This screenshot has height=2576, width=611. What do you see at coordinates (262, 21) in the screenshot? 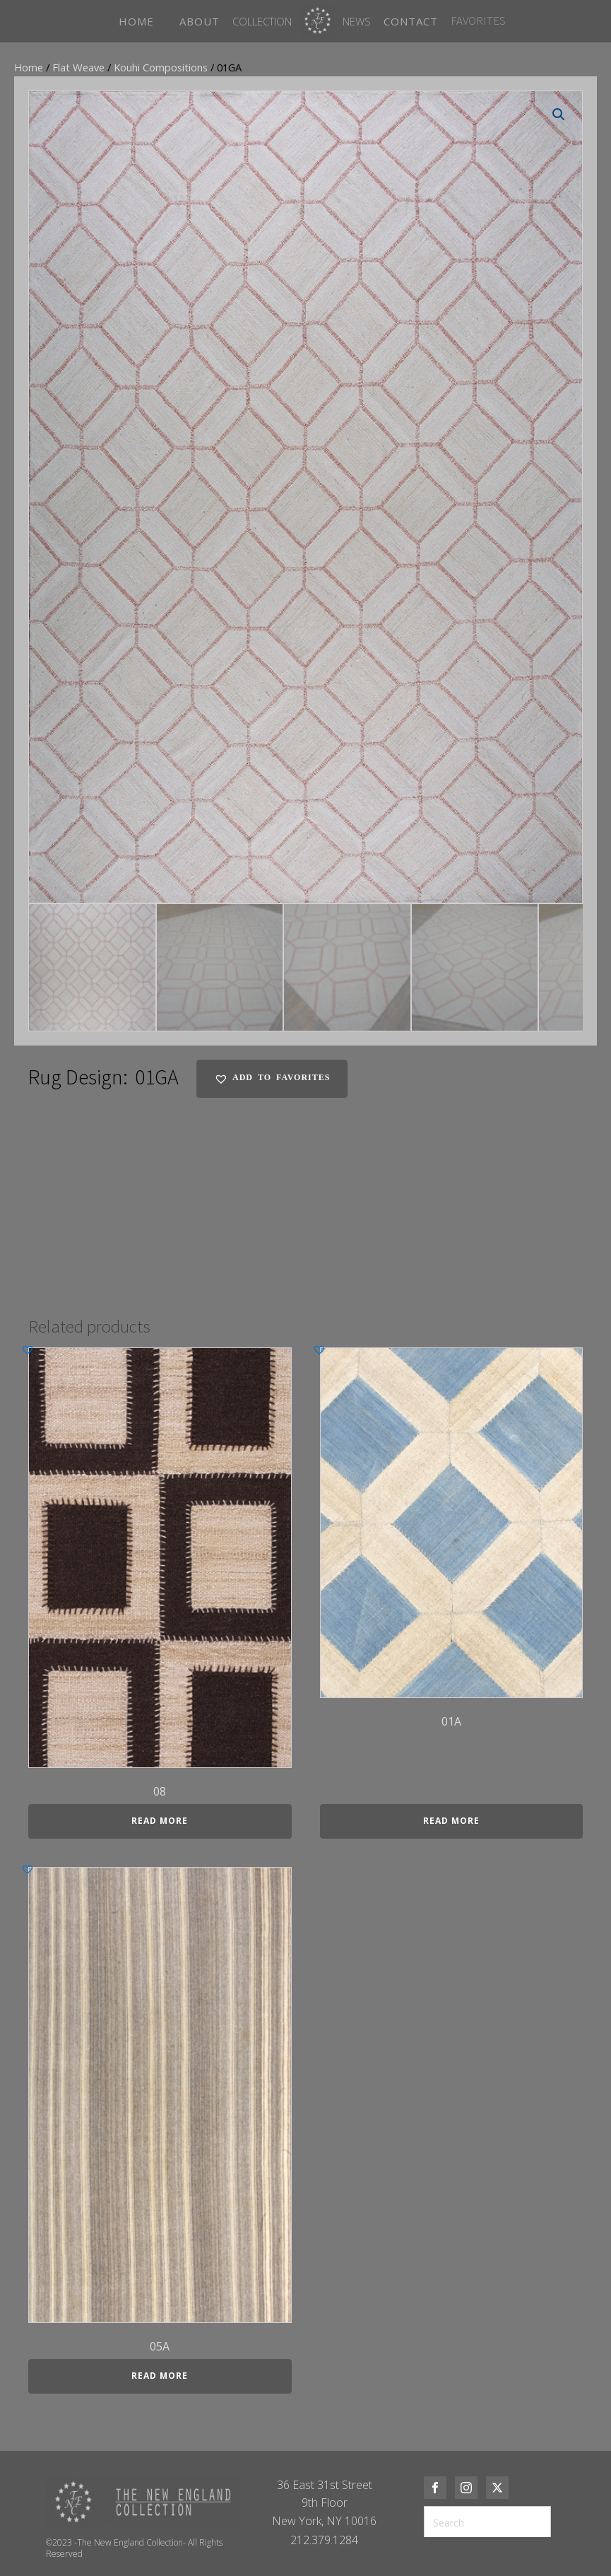
I see `Collection` at bounding box center [262, 21].